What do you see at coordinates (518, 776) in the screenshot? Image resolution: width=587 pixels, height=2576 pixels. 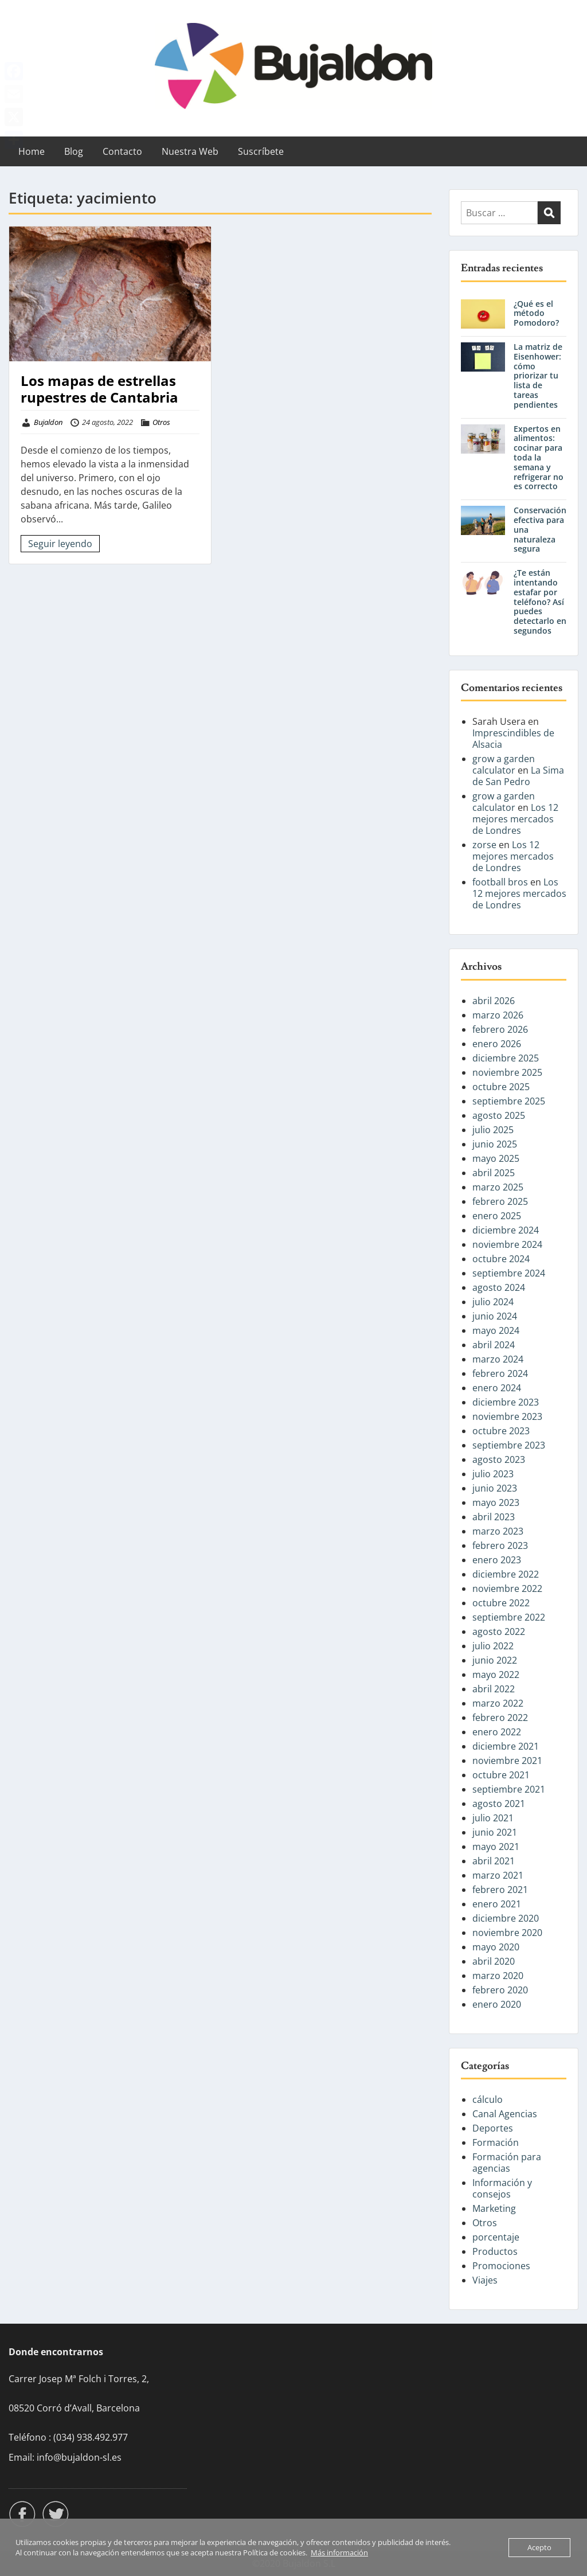 I see `La Sima de San Pedro` at bounding box center [518, 776].